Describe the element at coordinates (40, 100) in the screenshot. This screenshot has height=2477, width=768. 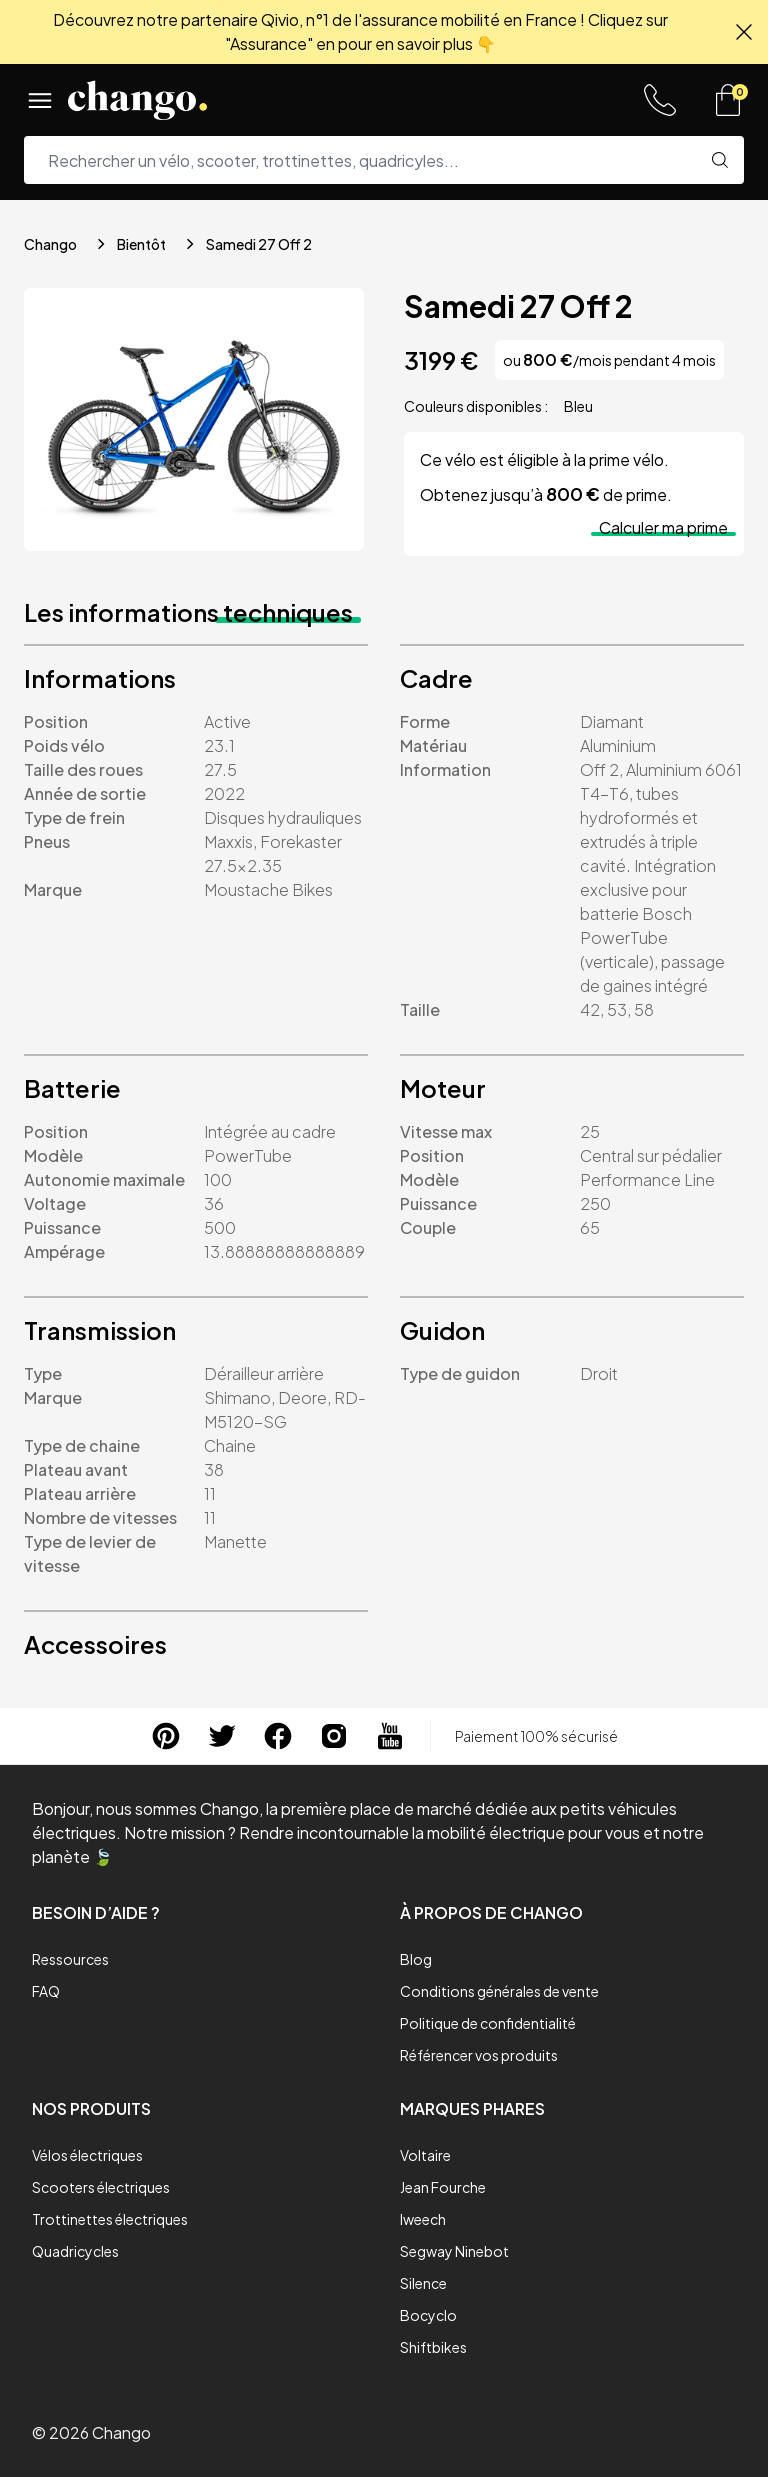
I see `[Menu]` at that location.